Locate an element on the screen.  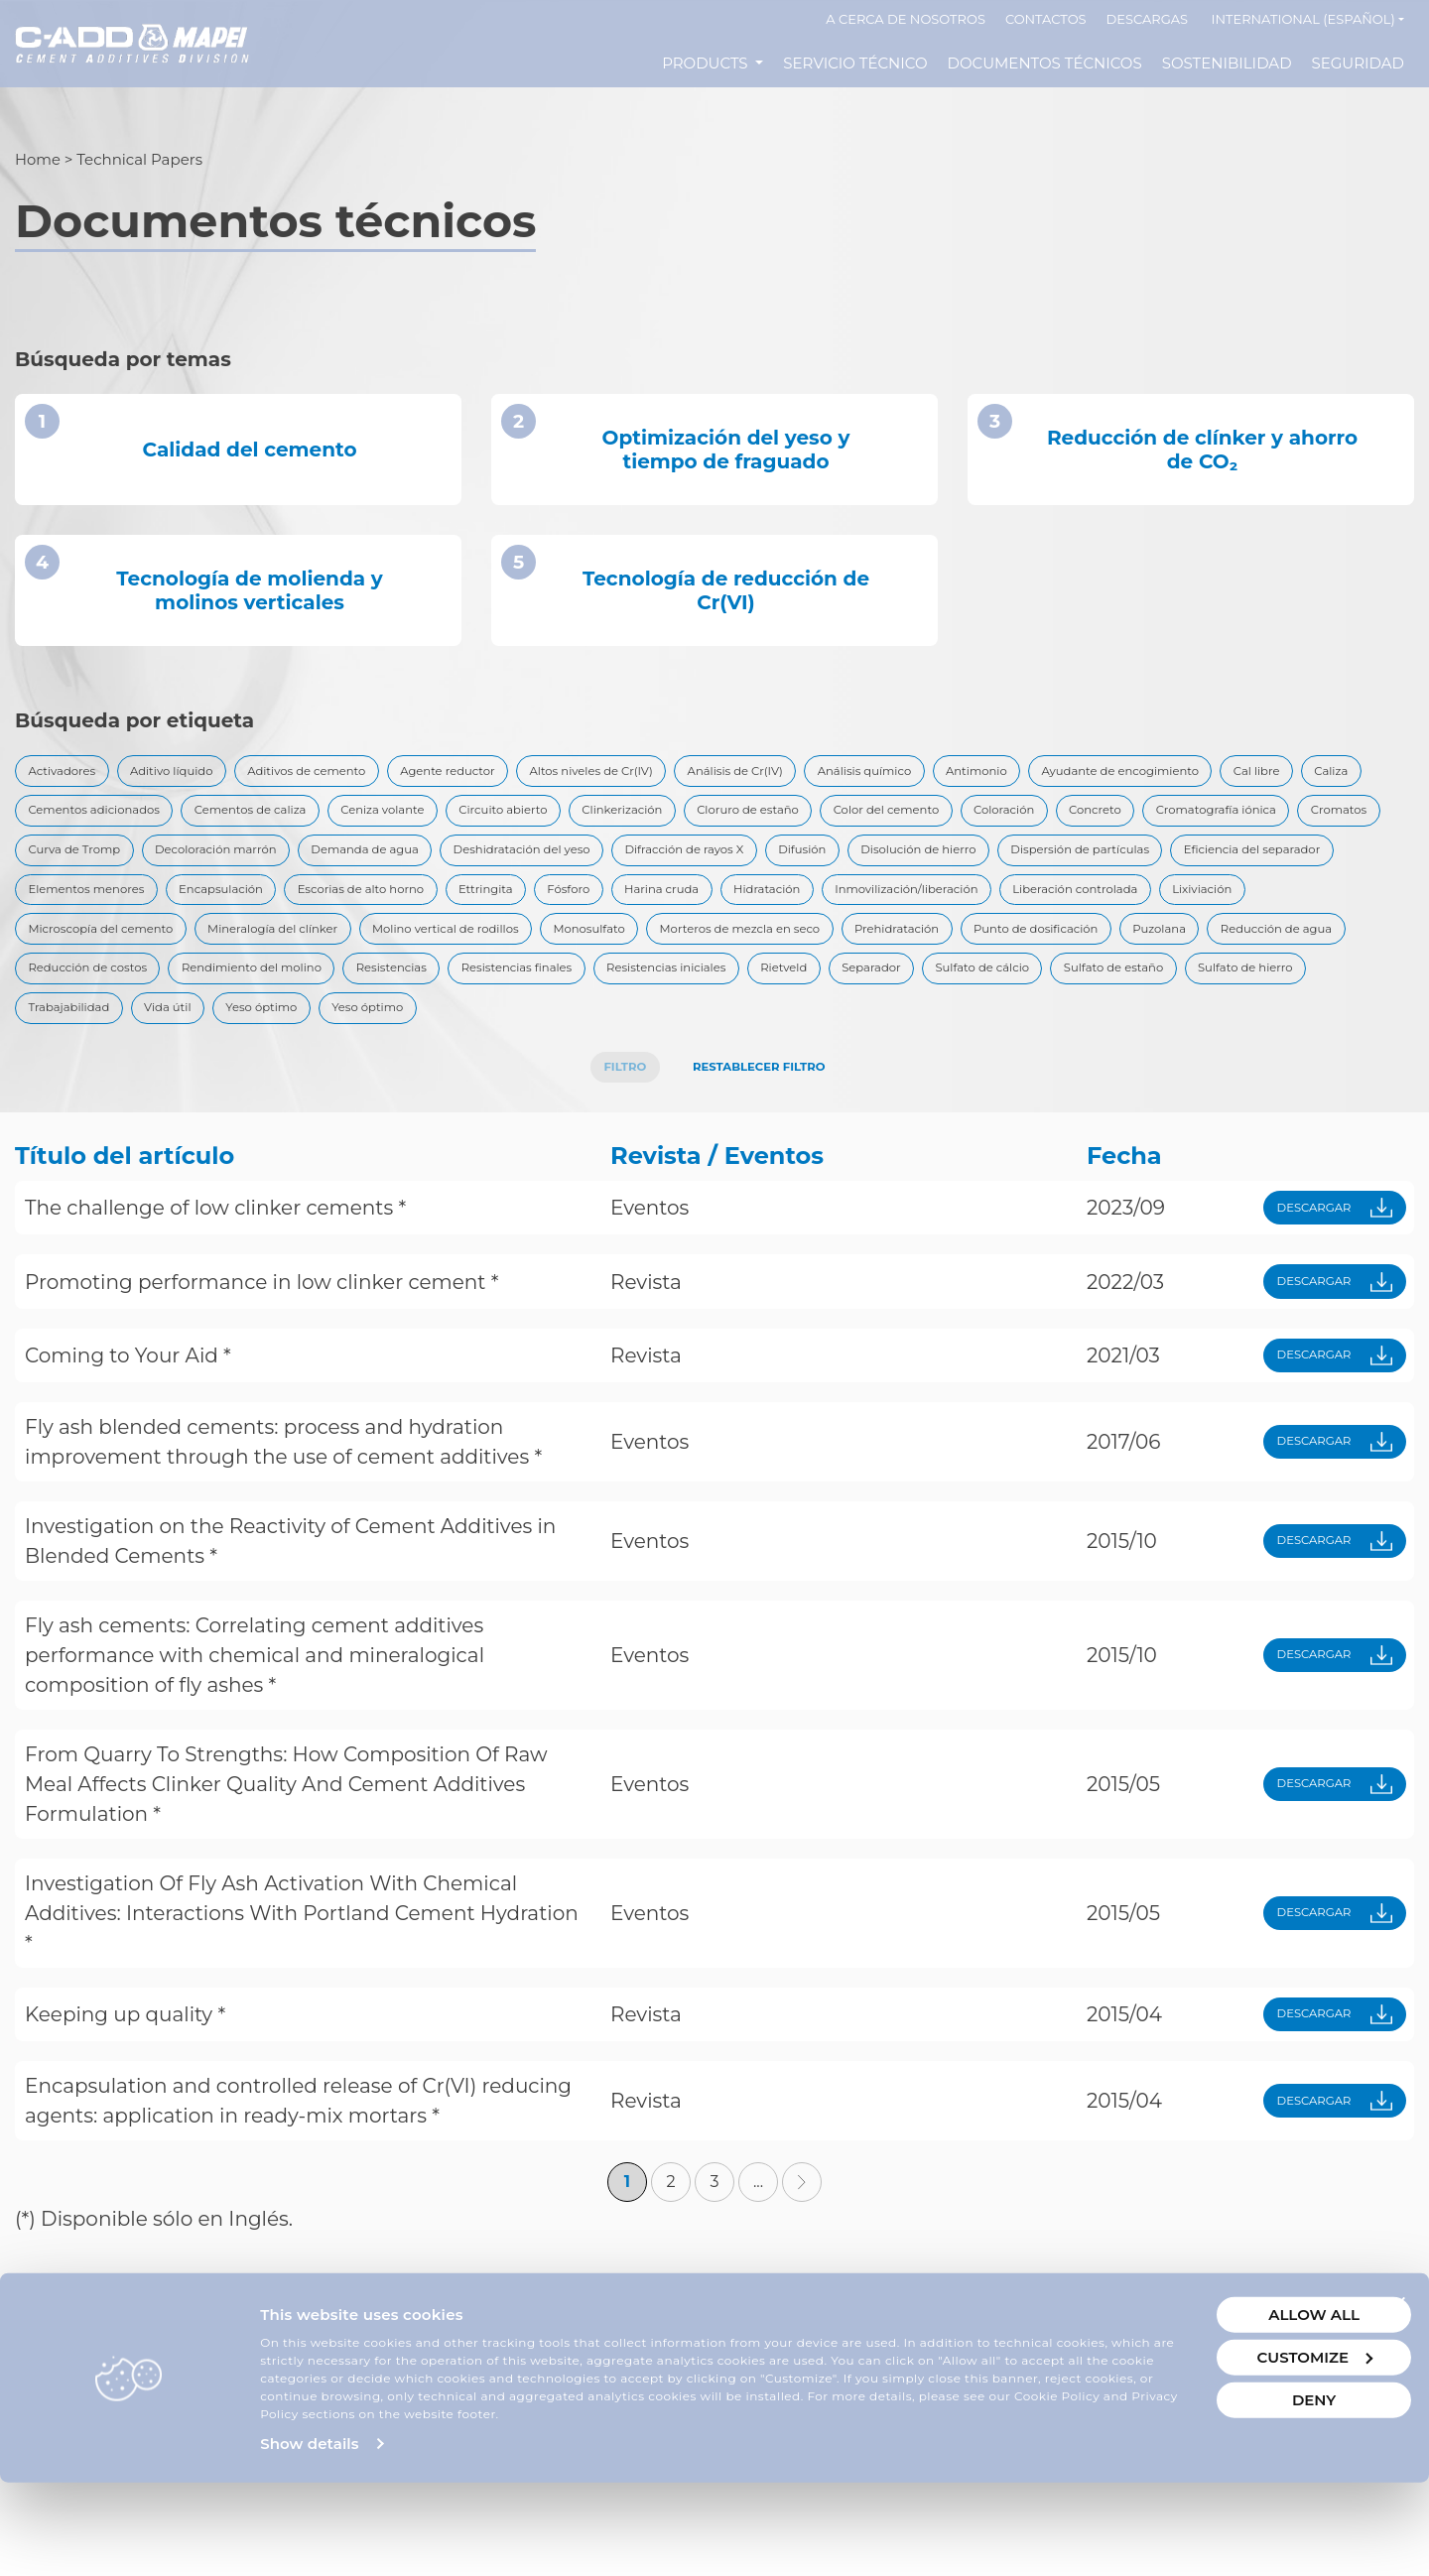
Dispersión de partículas is located at coordinates (575, 911).